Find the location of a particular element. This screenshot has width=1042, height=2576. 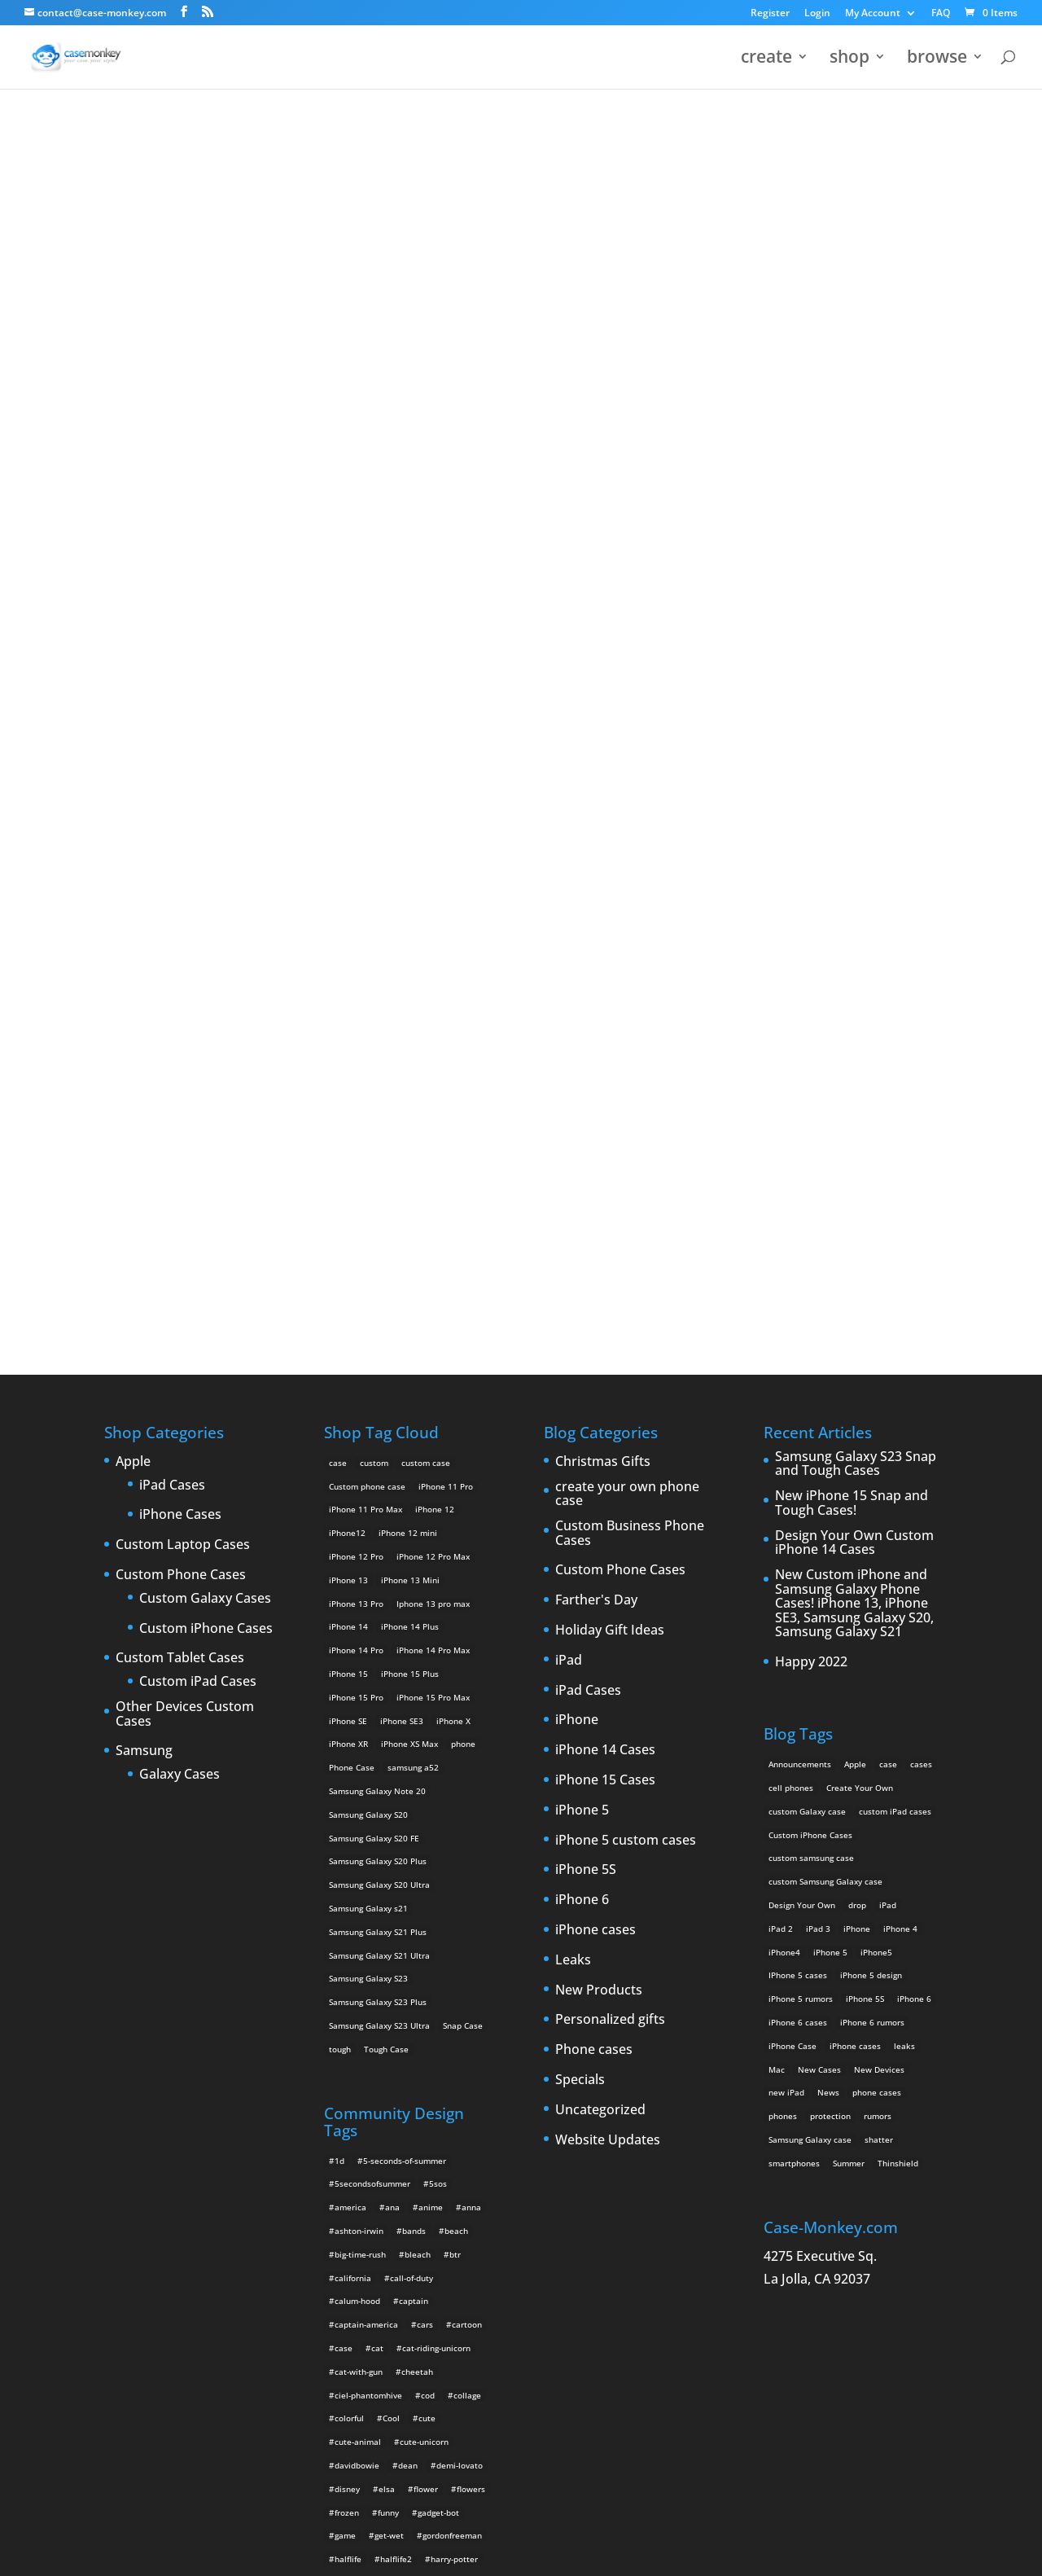

iPhone 6 rumors [iPhone 6 rumors (3 items)] is located at coordinates (872, 1442).